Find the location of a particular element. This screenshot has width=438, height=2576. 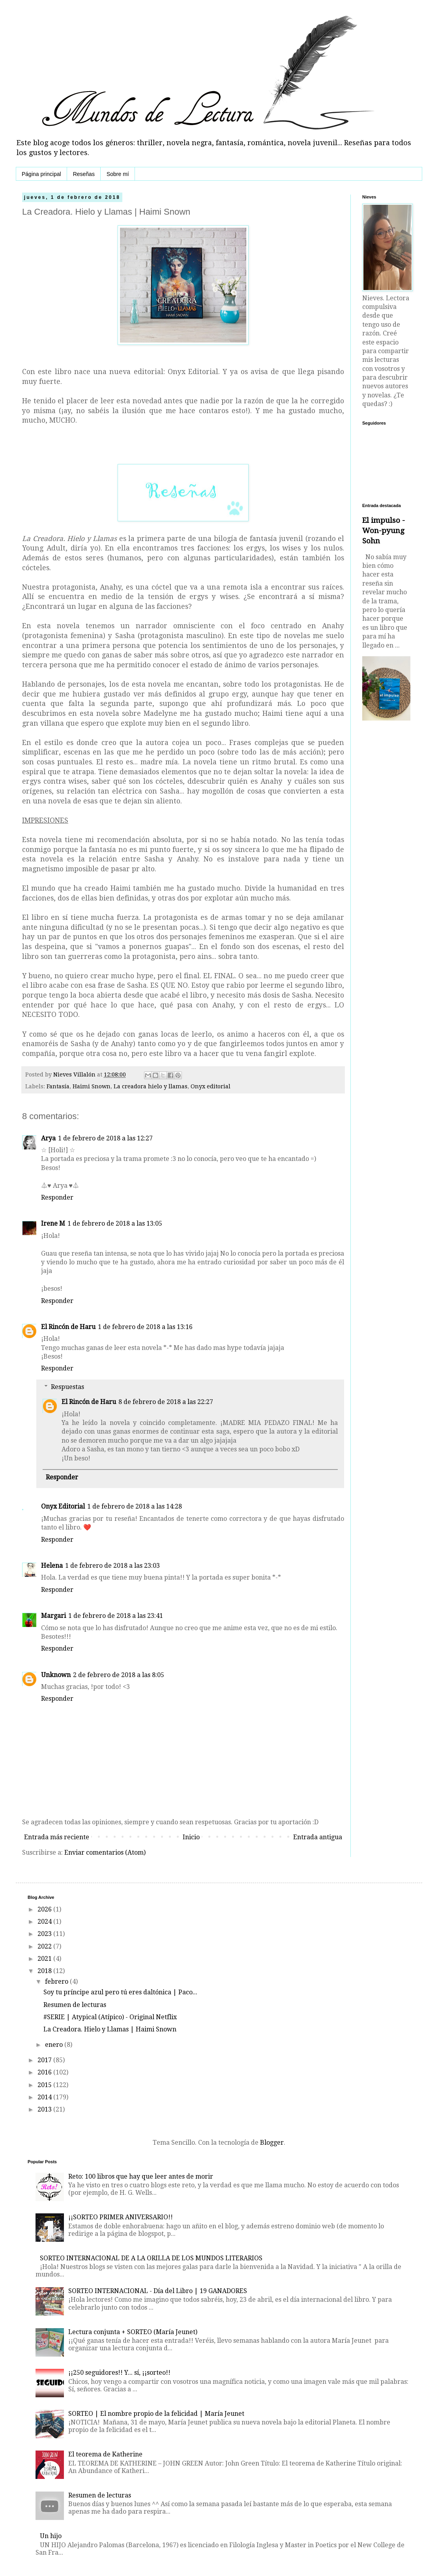

Reto: 100 libros que hay que leer antes de morir is located at coordinates (140, 2176).